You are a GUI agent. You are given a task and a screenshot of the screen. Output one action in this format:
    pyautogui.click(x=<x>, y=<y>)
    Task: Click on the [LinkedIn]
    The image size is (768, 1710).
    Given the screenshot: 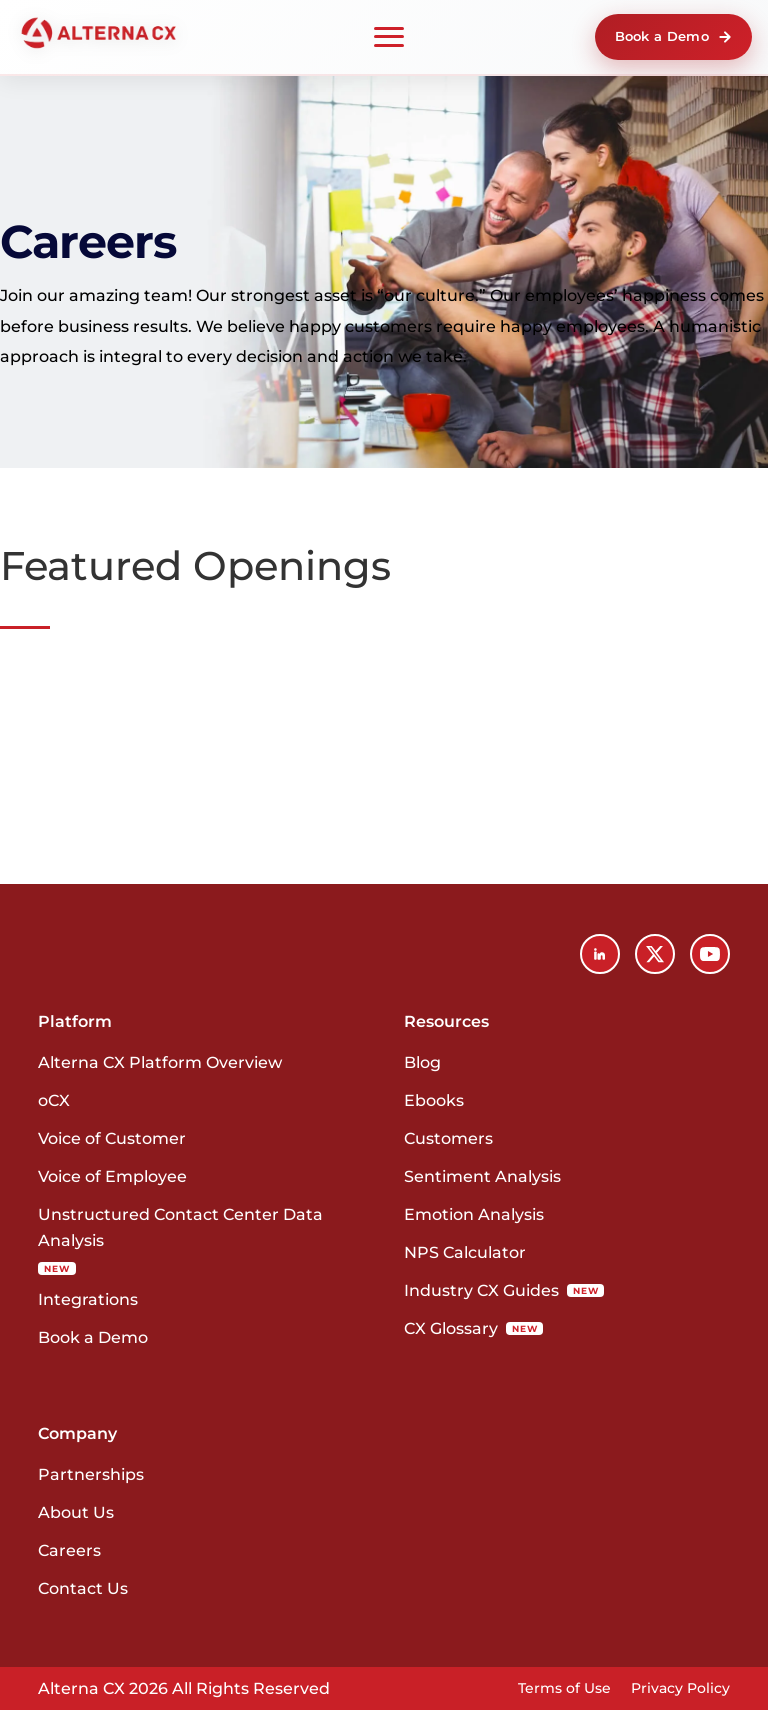 What is the action you would take?
    pyautogui.click(x=600, y=954)
    